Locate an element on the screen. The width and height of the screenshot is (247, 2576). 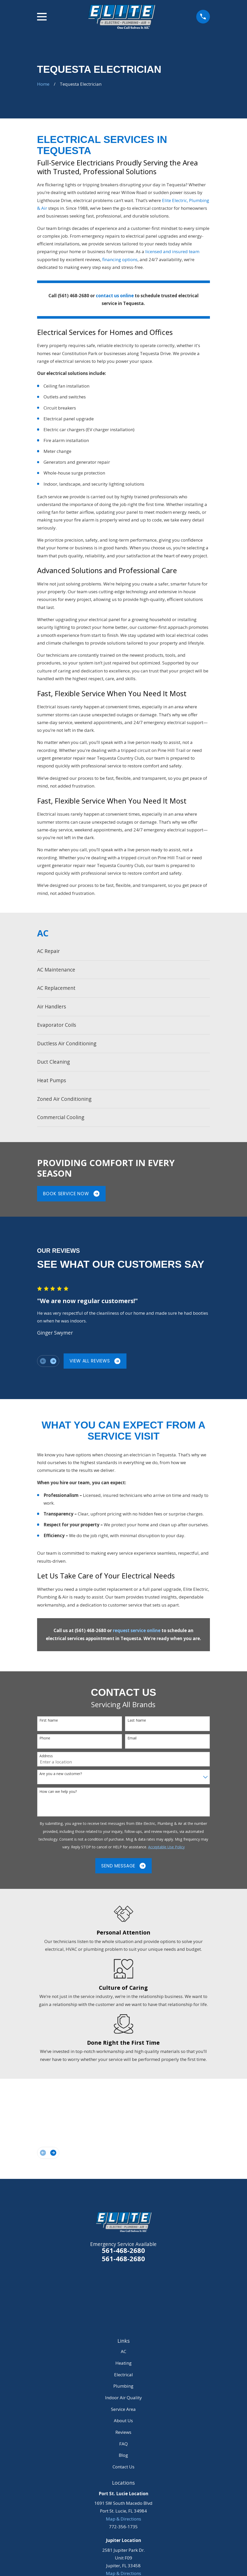
Address is located at coordinates (46, 1756).